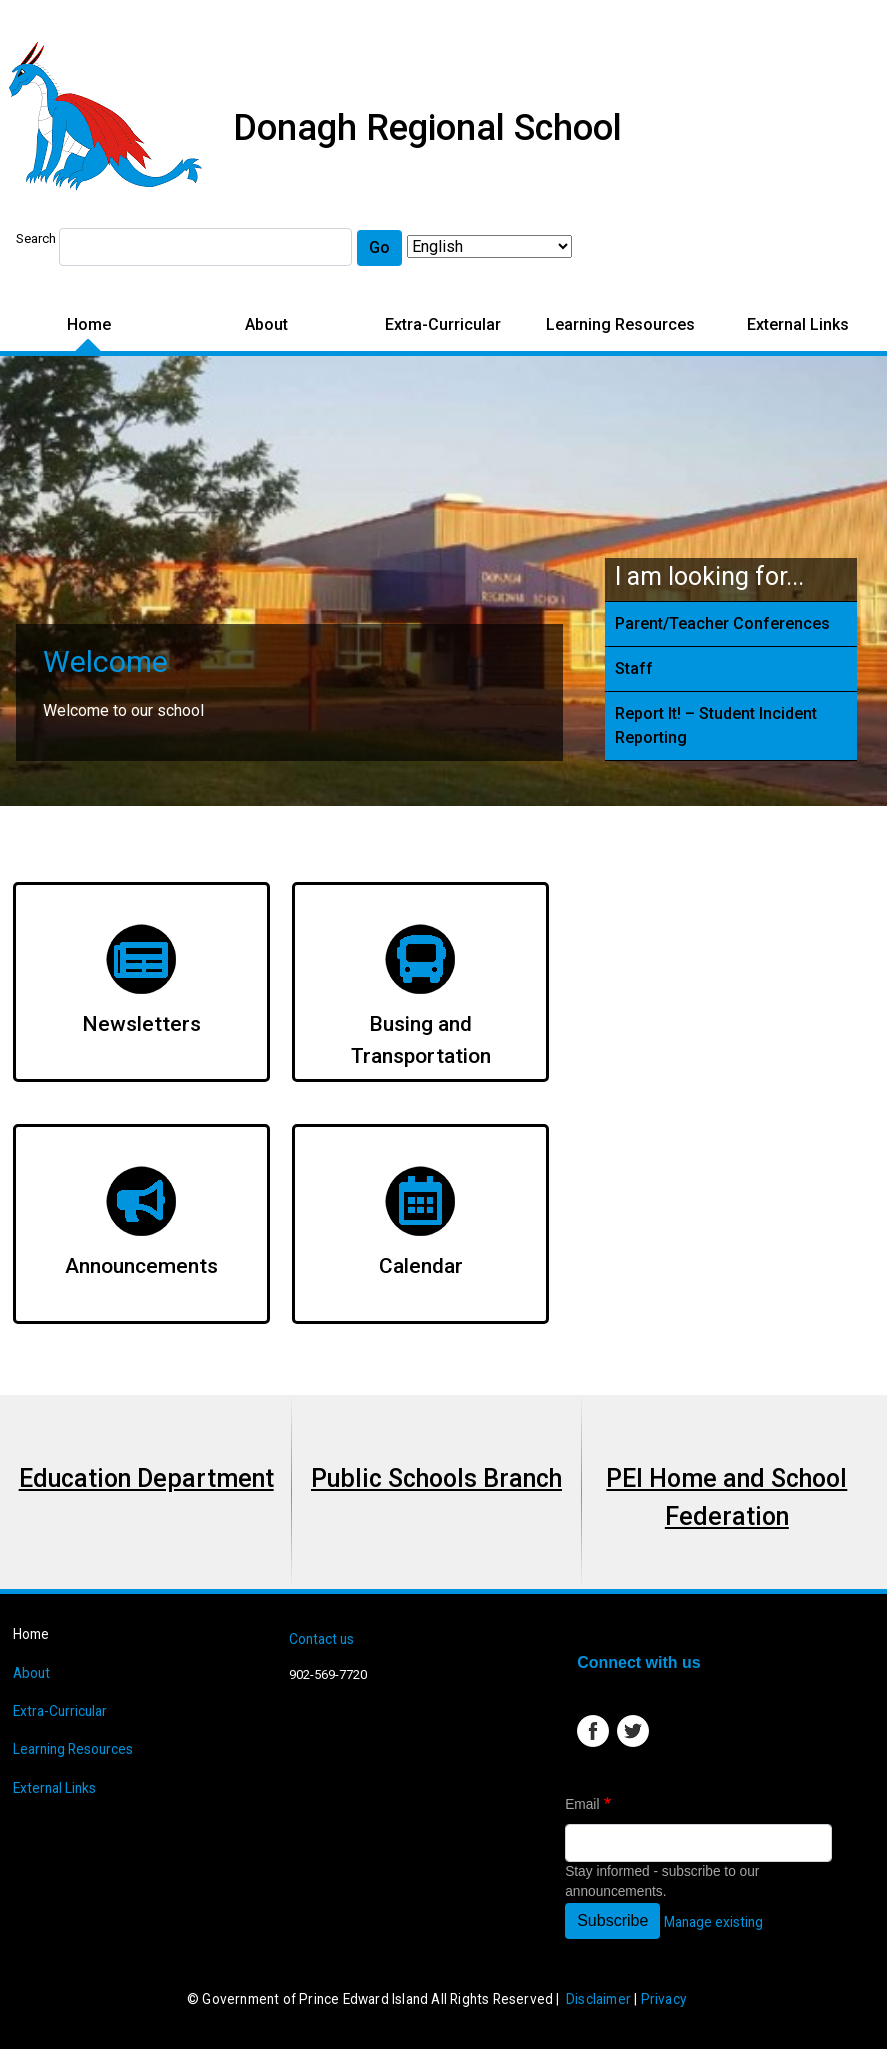 This screenshot has width=887, height=2049. Describe the element at coordinates (436, 1478) in the screenshot. I see `Public Schools Branch` at that location.